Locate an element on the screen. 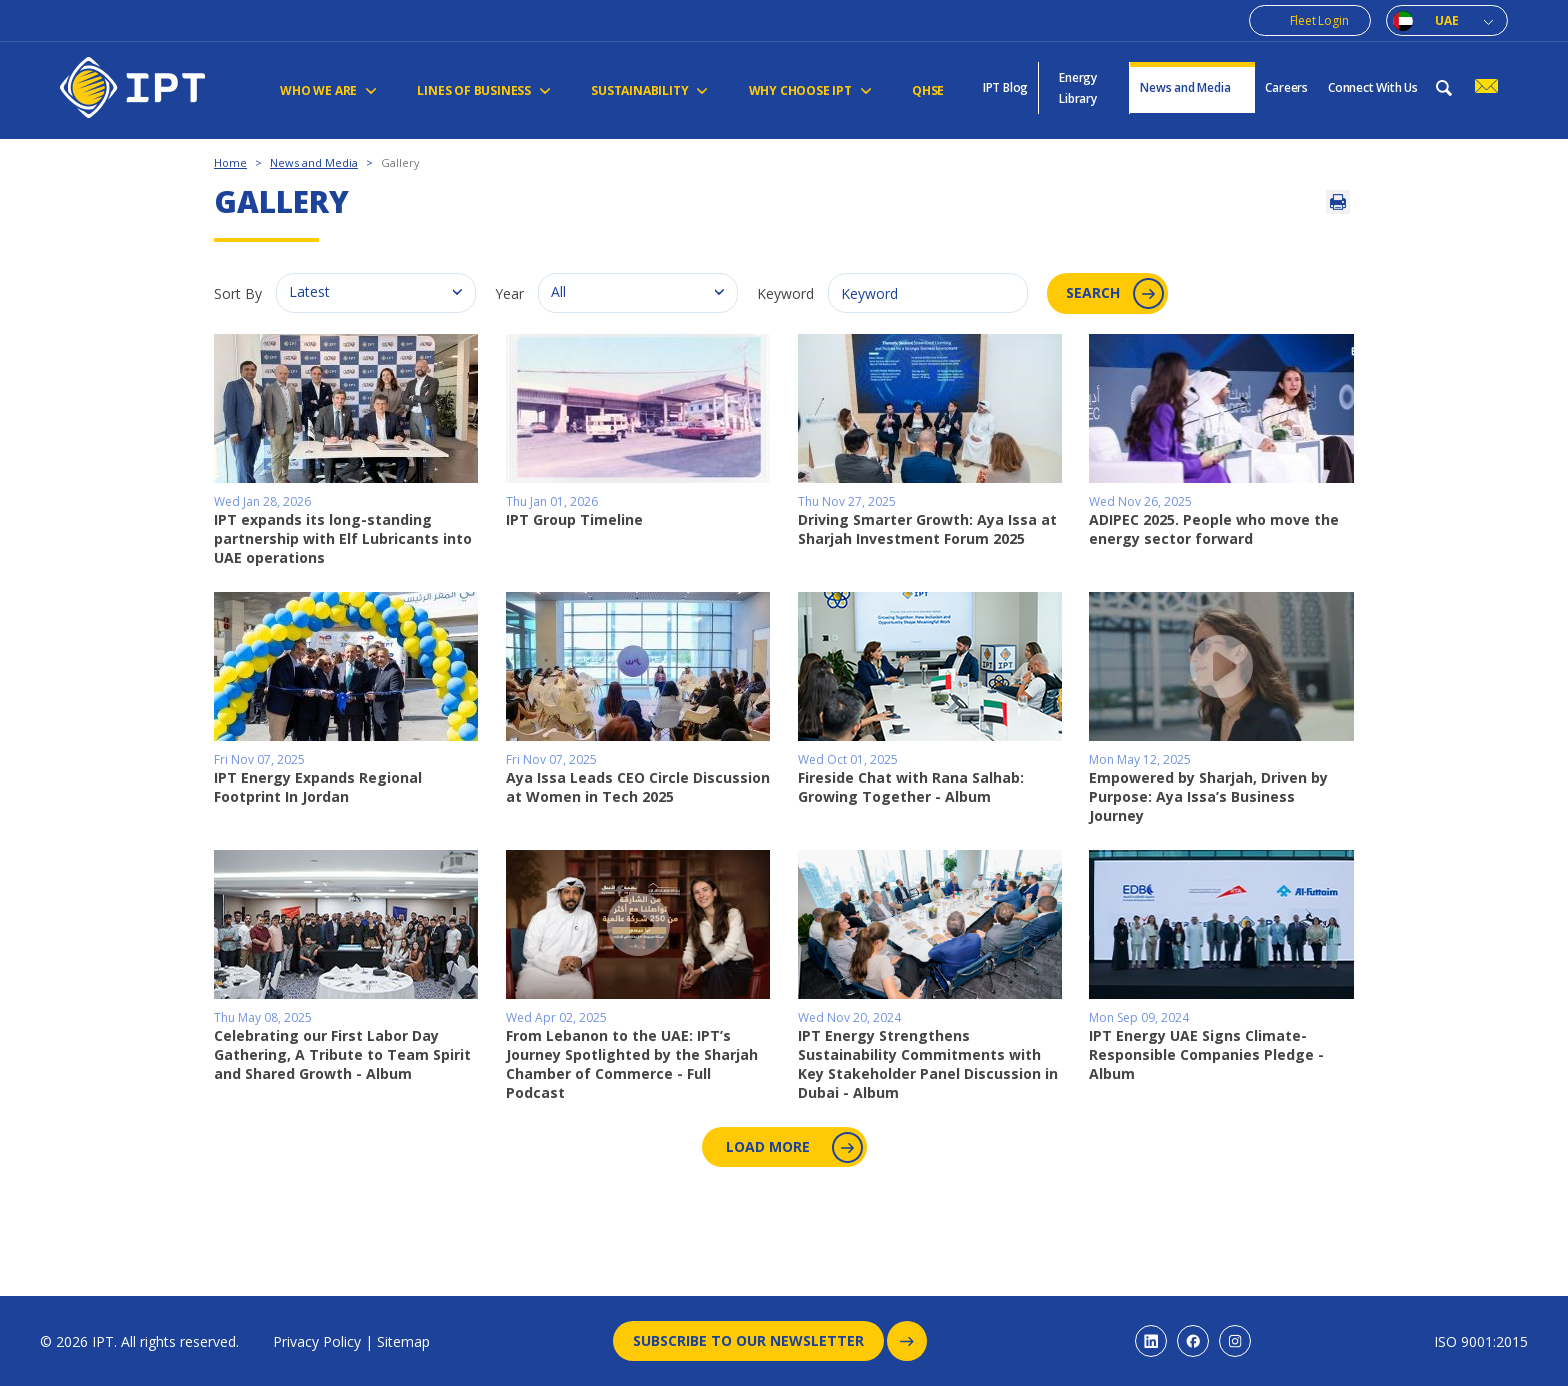  IPT expands its long-standing partnership with Elf Lubricants into UAE operations is located at coordinates (343, 537).